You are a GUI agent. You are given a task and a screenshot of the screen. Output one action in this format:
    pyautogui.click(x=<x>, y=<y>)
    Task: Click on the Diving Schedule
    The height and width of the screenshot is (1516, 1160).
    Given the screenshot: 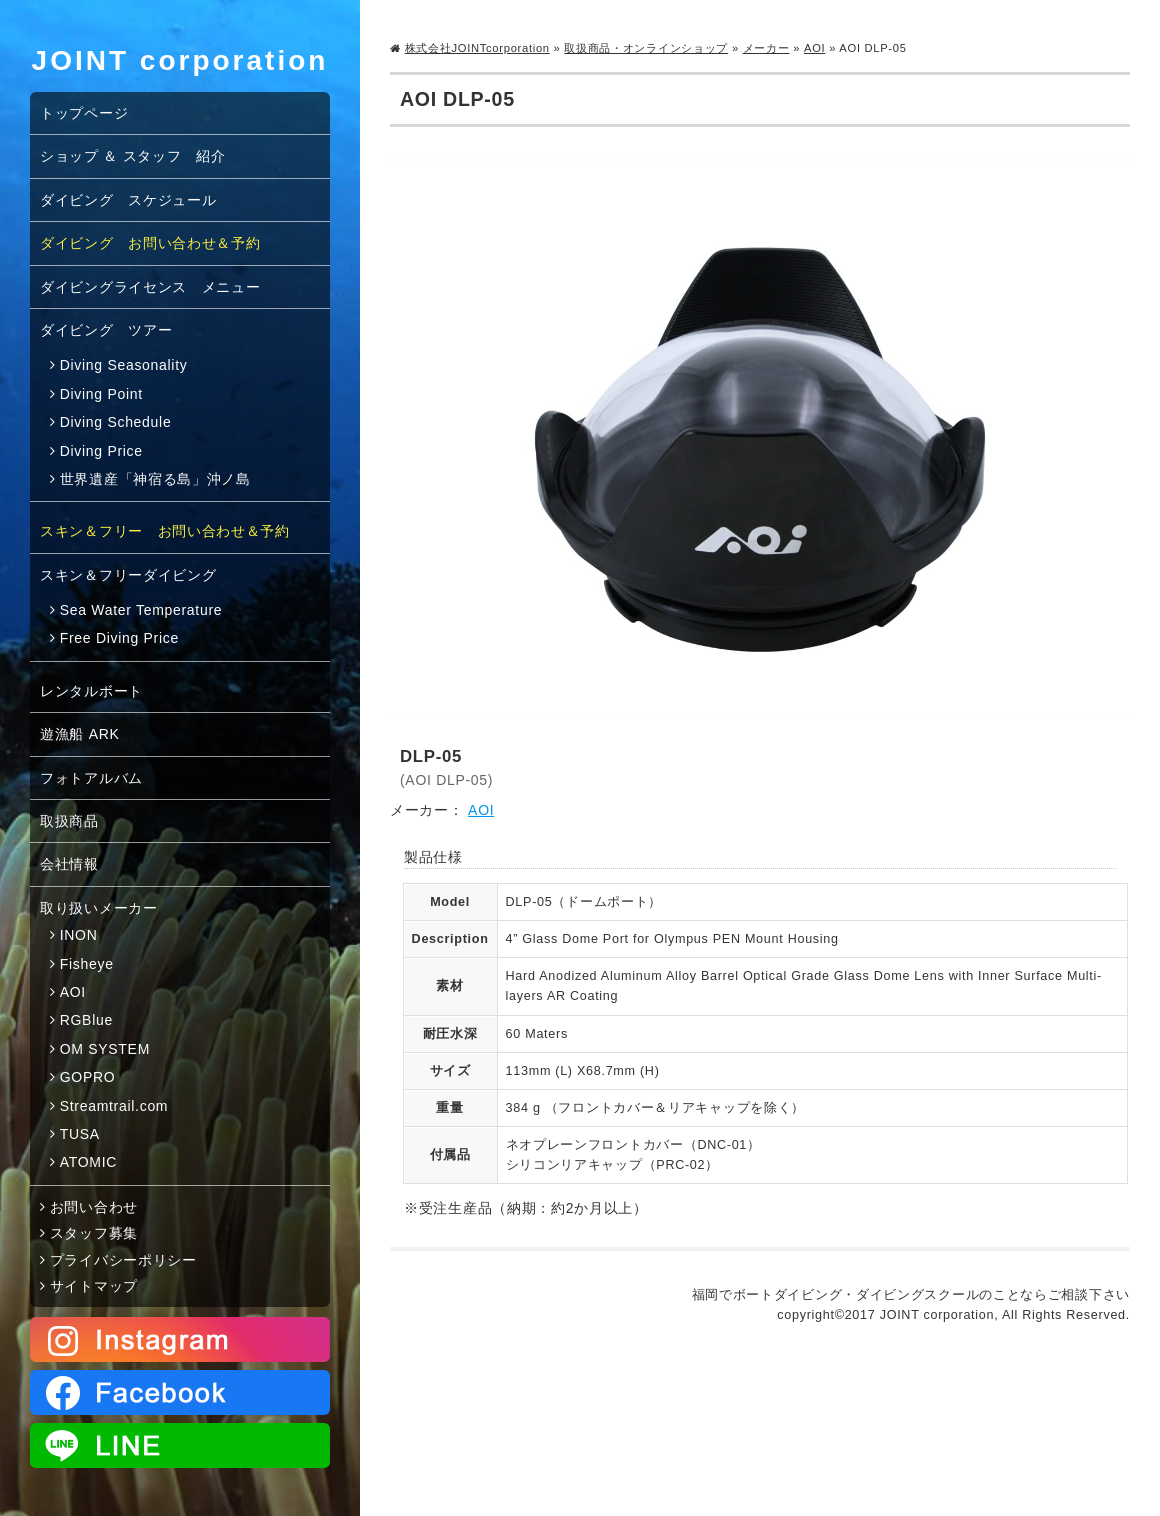 What is the action you would take?
    pyautogui.click(x=116, y=422)
    